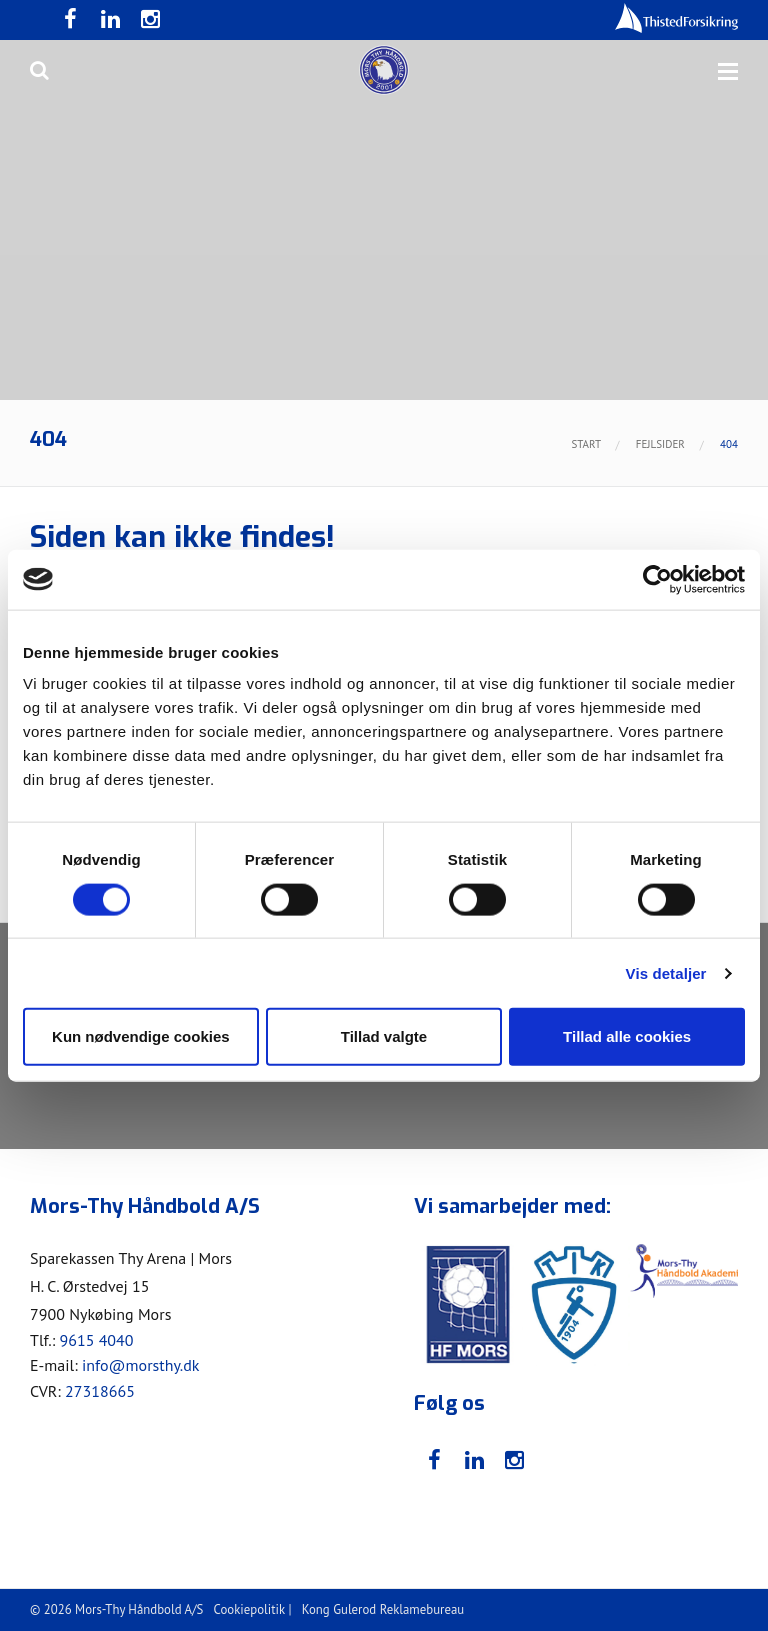 The width and height of the screenshot is (768, 1631). I want to click on Tillad alle cookies, so click(627, 1036).